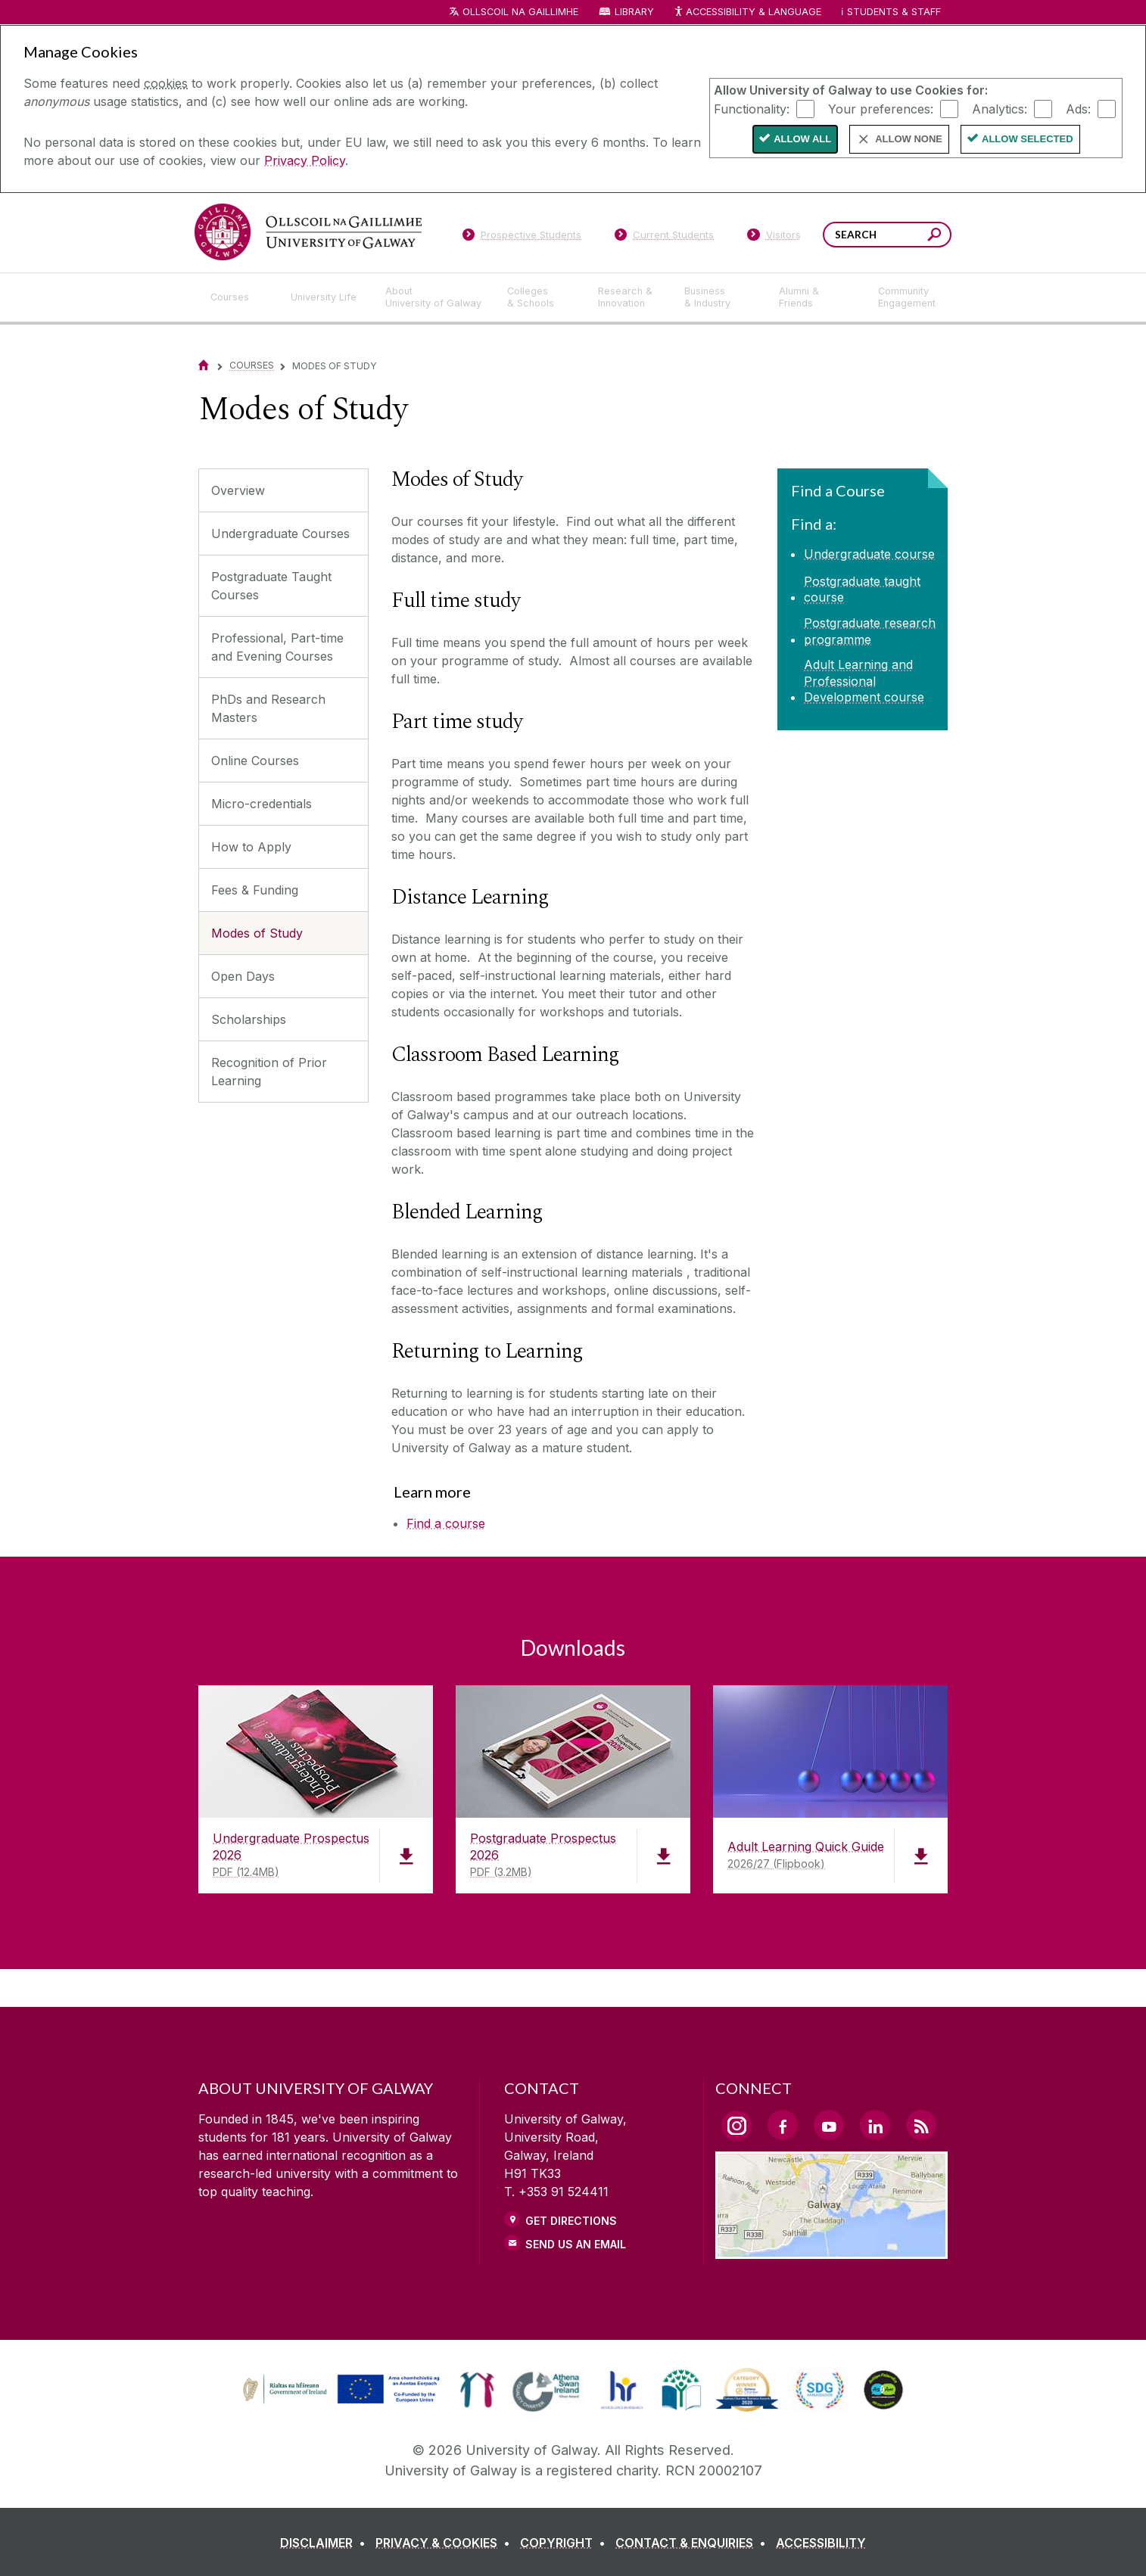 The width and height of the screenshot is (1146, 2576). I want to click on Professional, Part-time and Evening Courses, so click(277, 647).